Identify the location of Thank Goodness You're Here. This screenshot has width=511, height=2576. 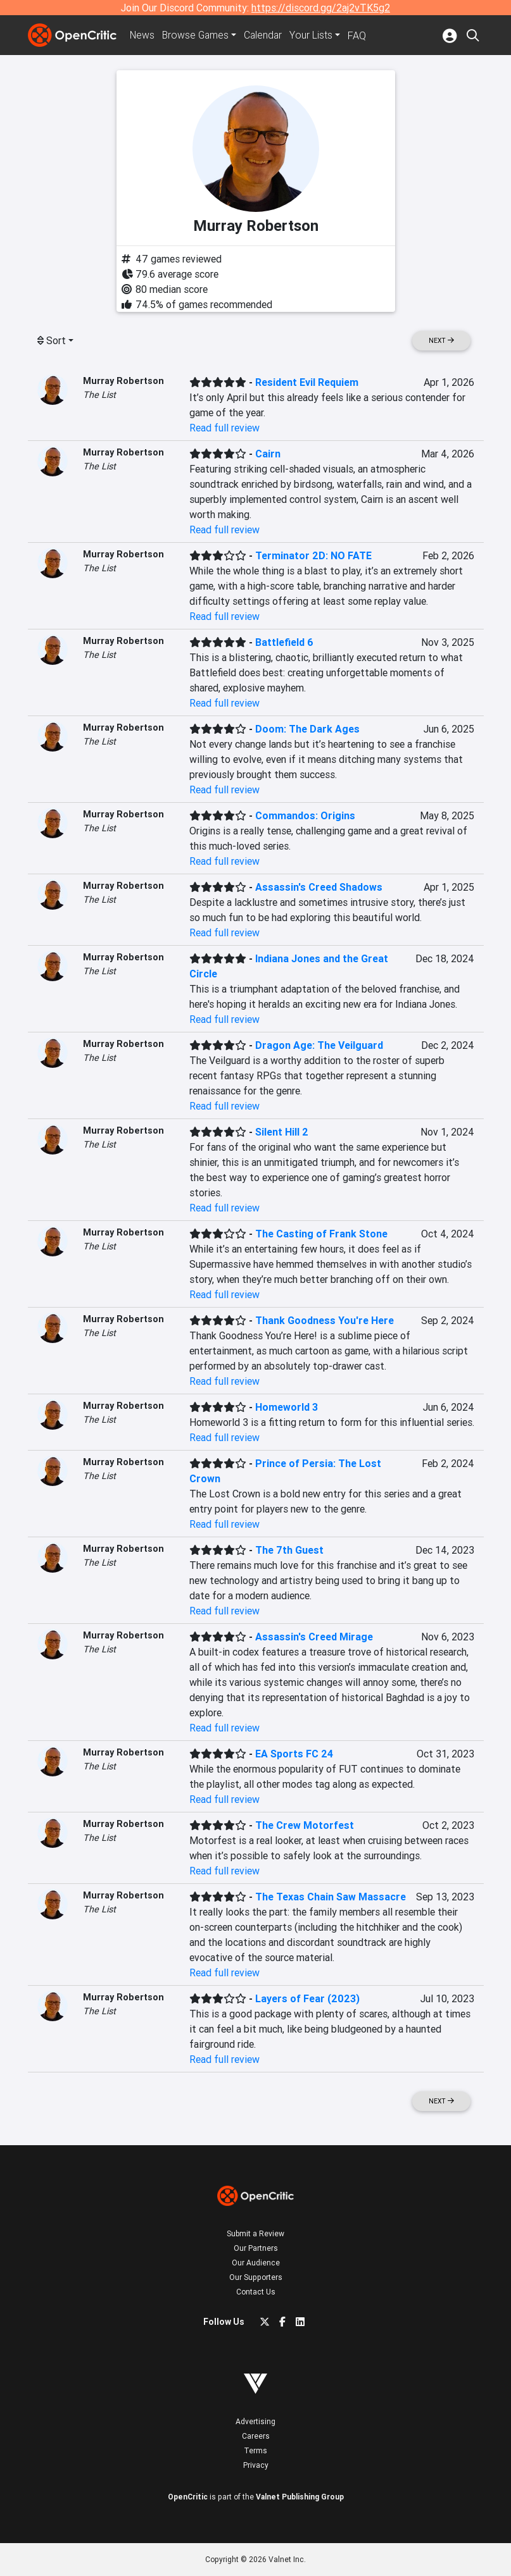
(324, 1320).